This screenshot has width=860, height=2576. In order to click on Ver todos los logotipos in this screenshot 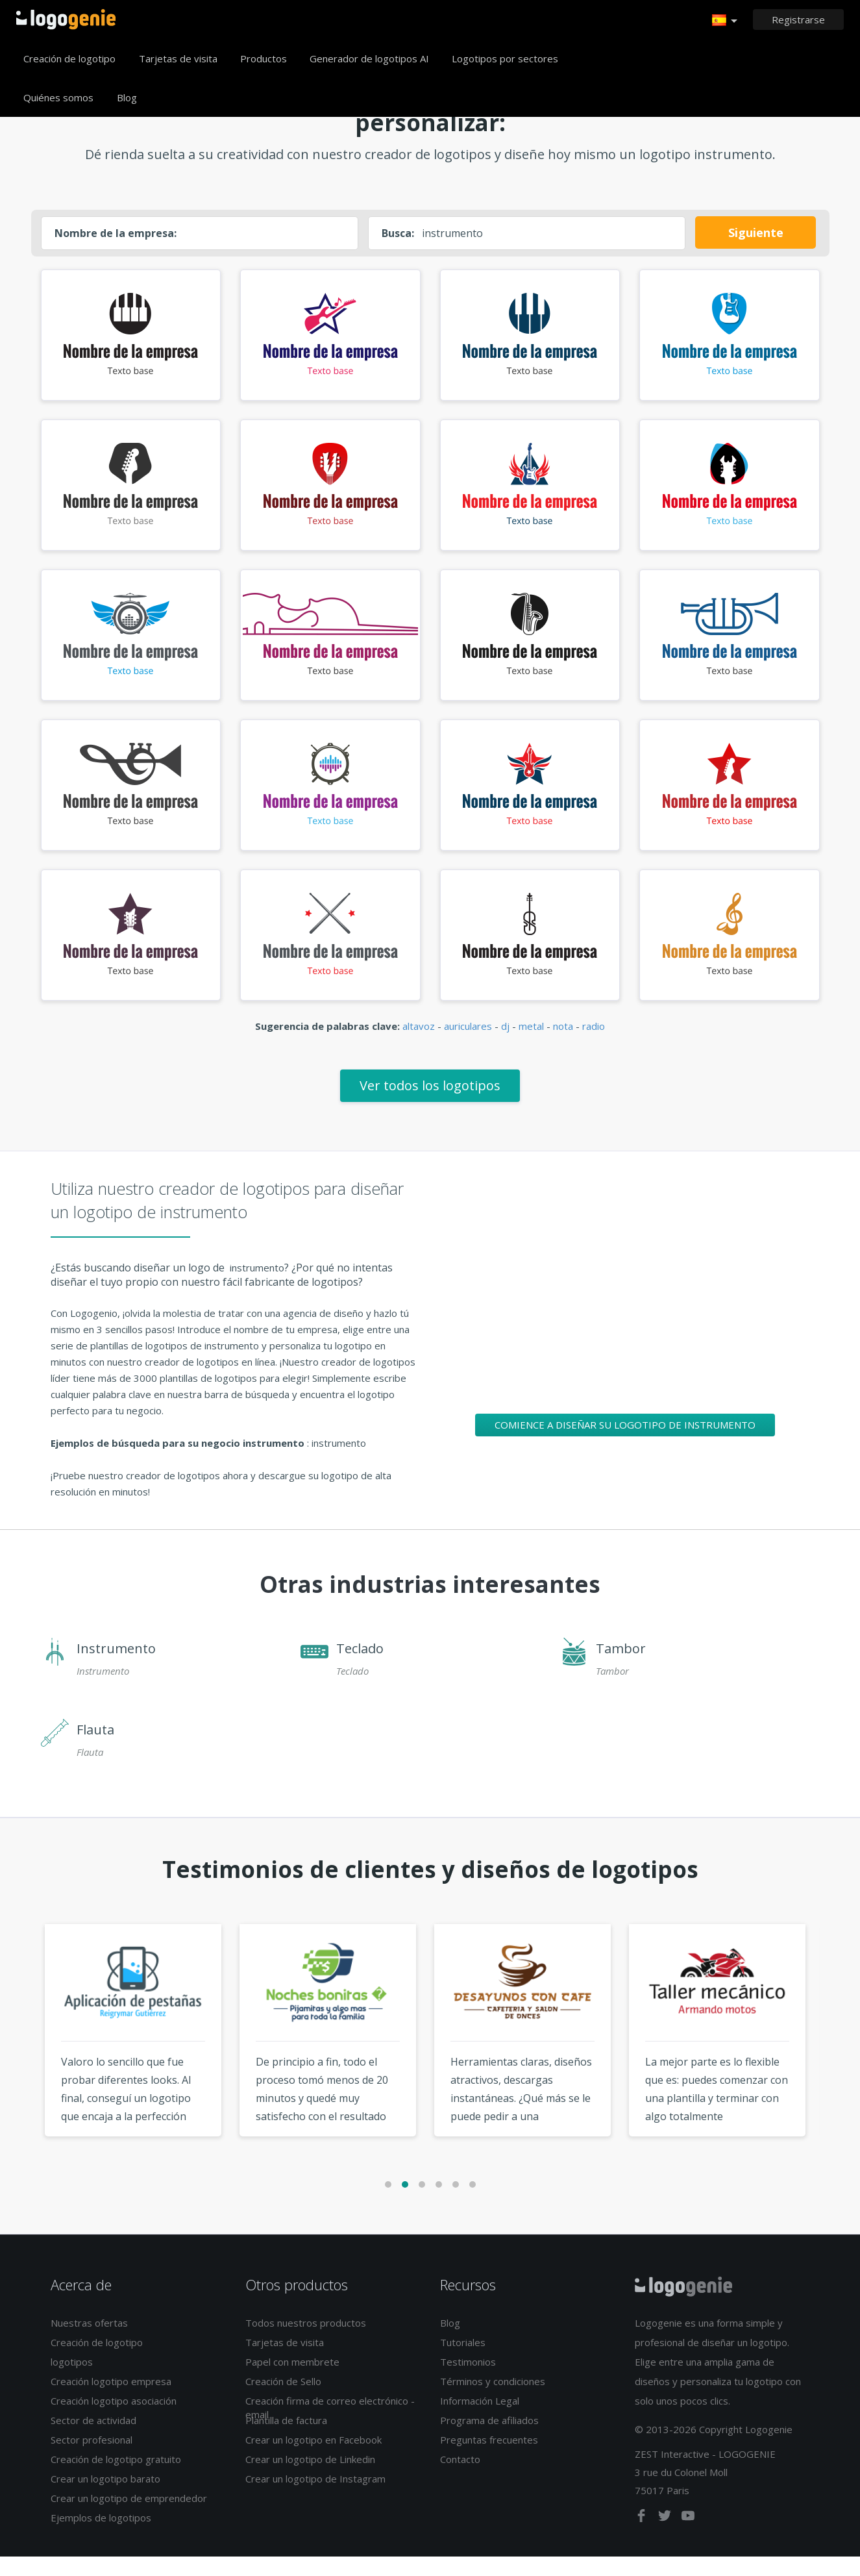, I will do `click(430, 1104)`.